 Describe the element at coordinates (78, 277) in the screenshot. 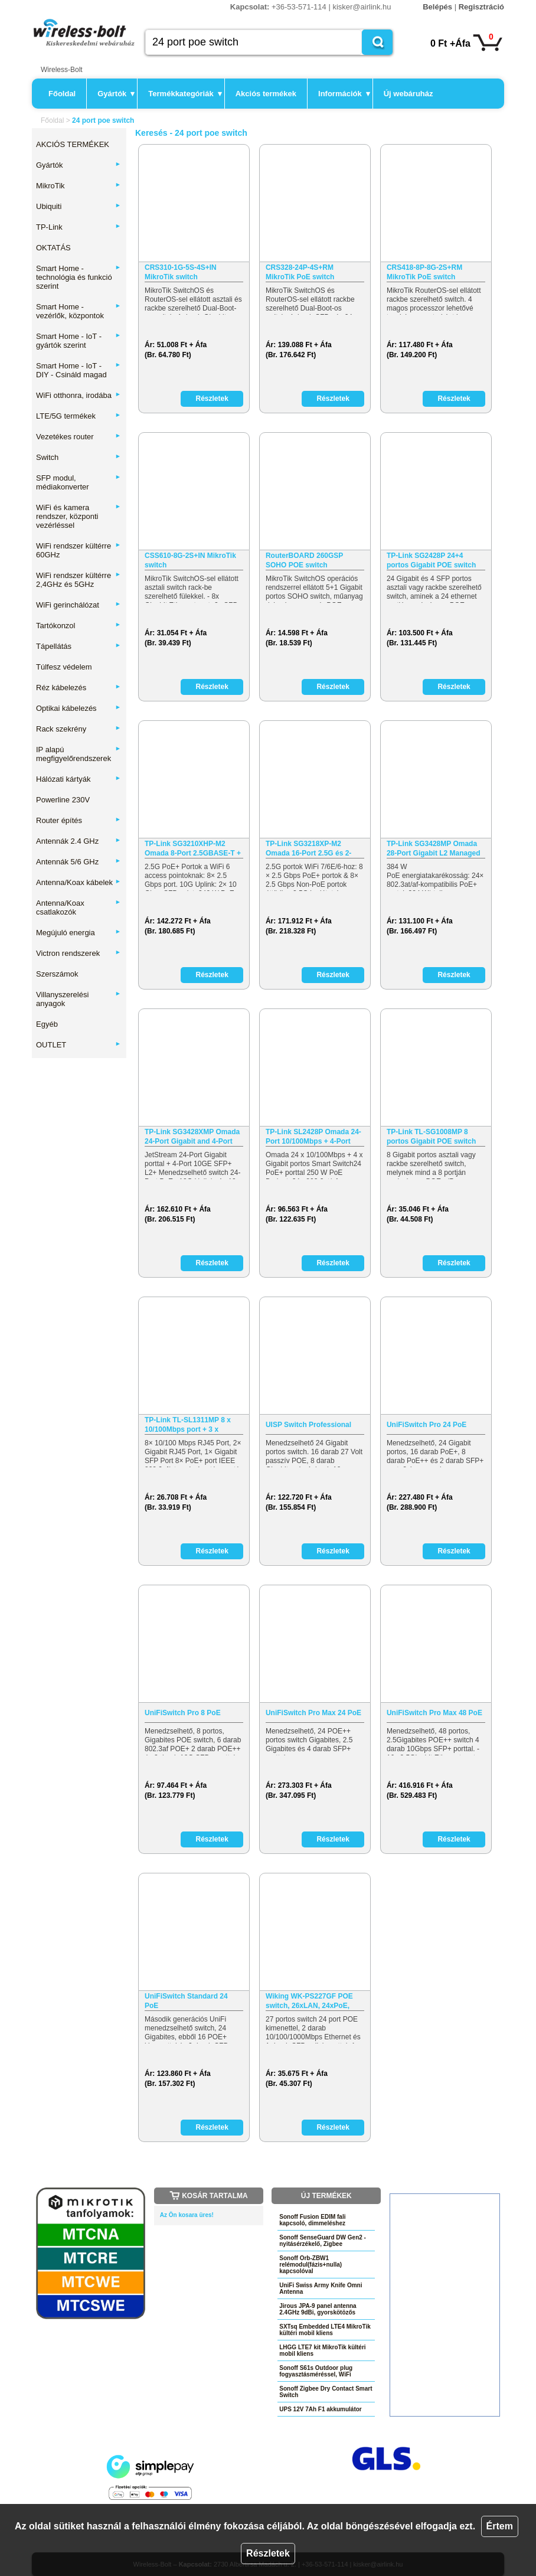

I see `Smart Home - technológia és funkció szerint` at that location.